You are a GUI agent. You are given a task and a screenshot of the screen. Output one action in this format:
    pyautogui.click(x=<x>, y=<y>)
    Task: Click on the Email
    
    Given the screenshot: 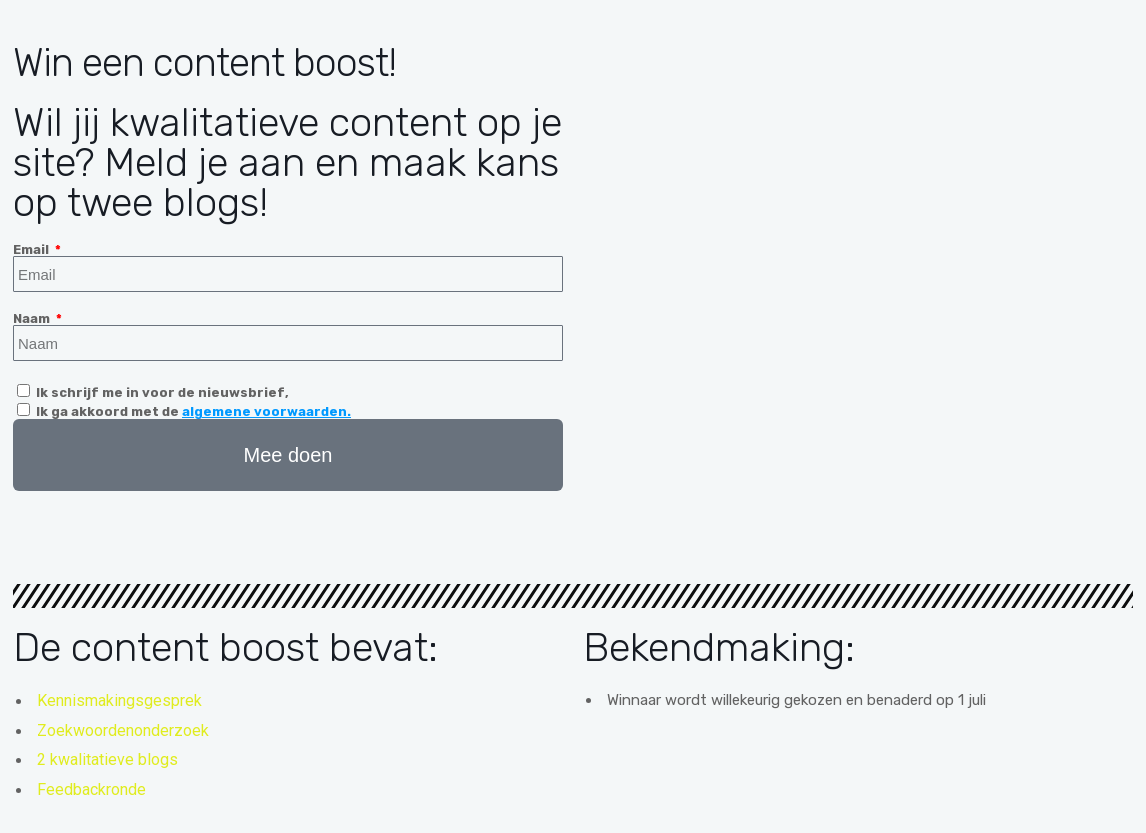 What is the action you would take?
    pyautogui.click(x=32, y=249)
    